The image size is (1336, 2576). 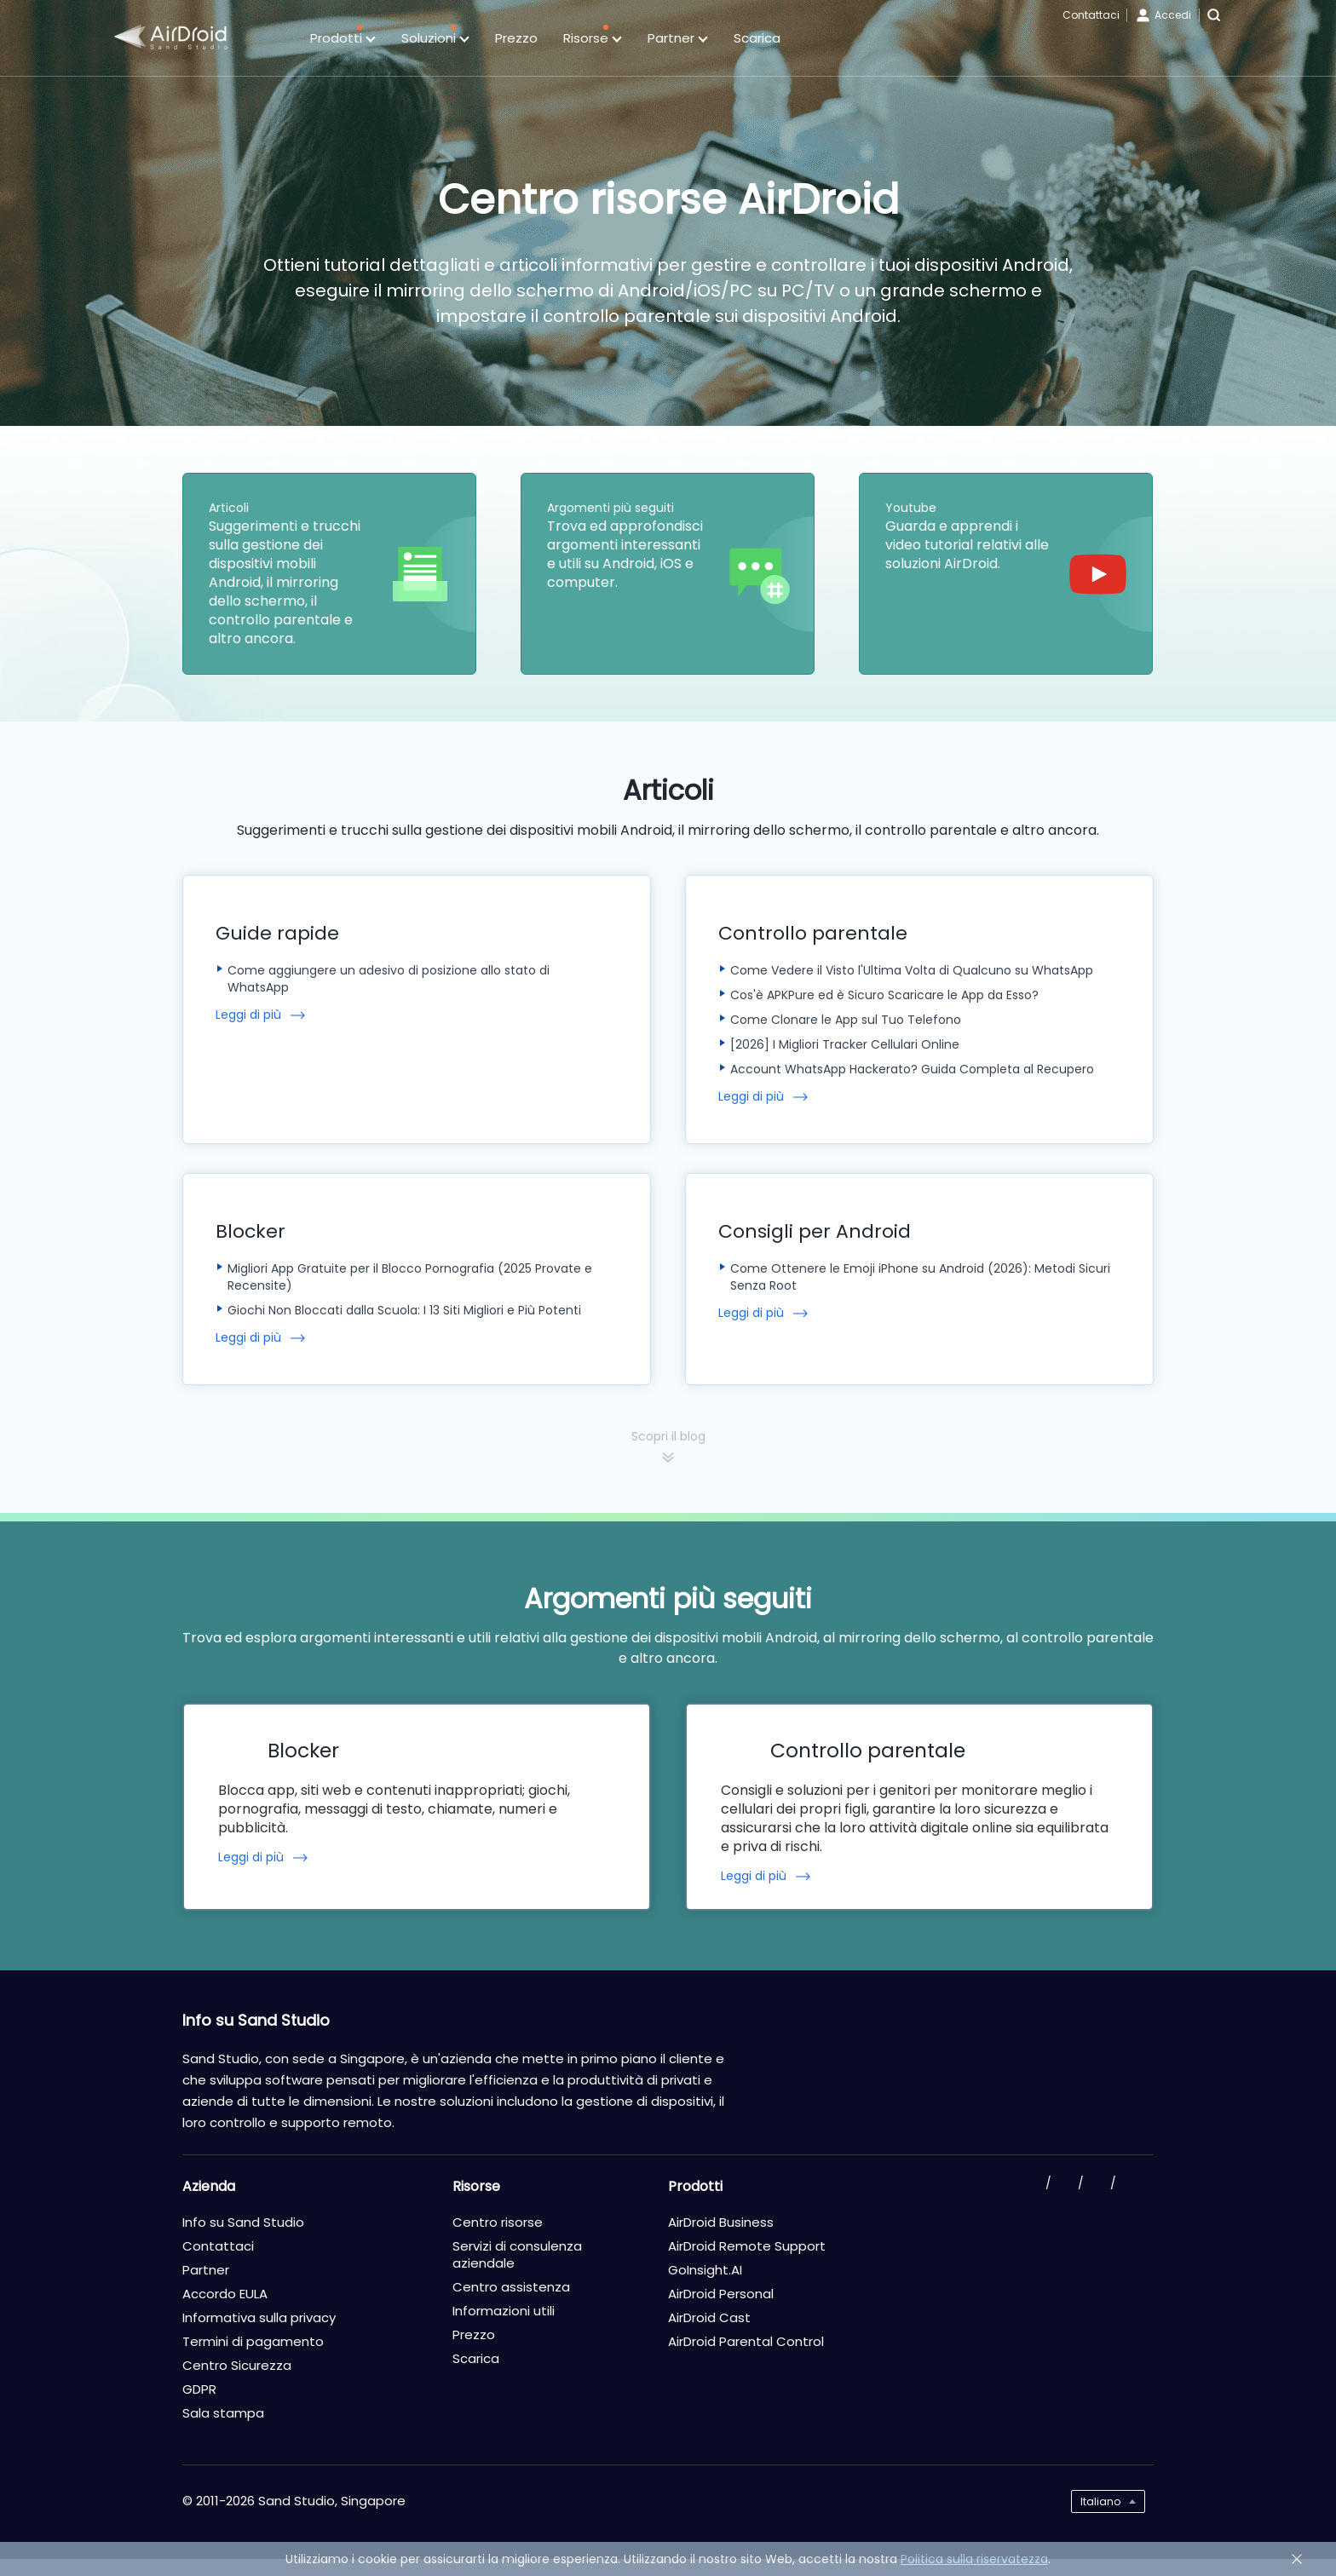 What do you see at coordinates (911, 970) in the screenshot?
I see `Come Vedere il Visto l'Ultima Volta di Qualcuno su WhatsApp` at bounding box center [911, 970].